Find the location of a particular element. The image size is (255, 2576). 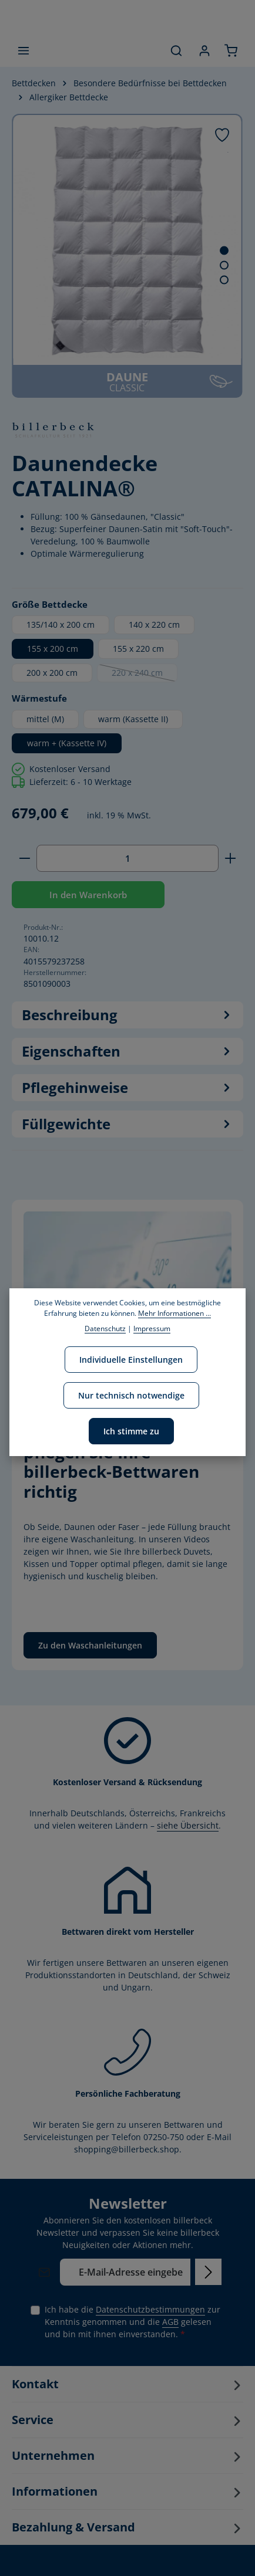

siehe Übersicht is located at coordinates (188, 1825).